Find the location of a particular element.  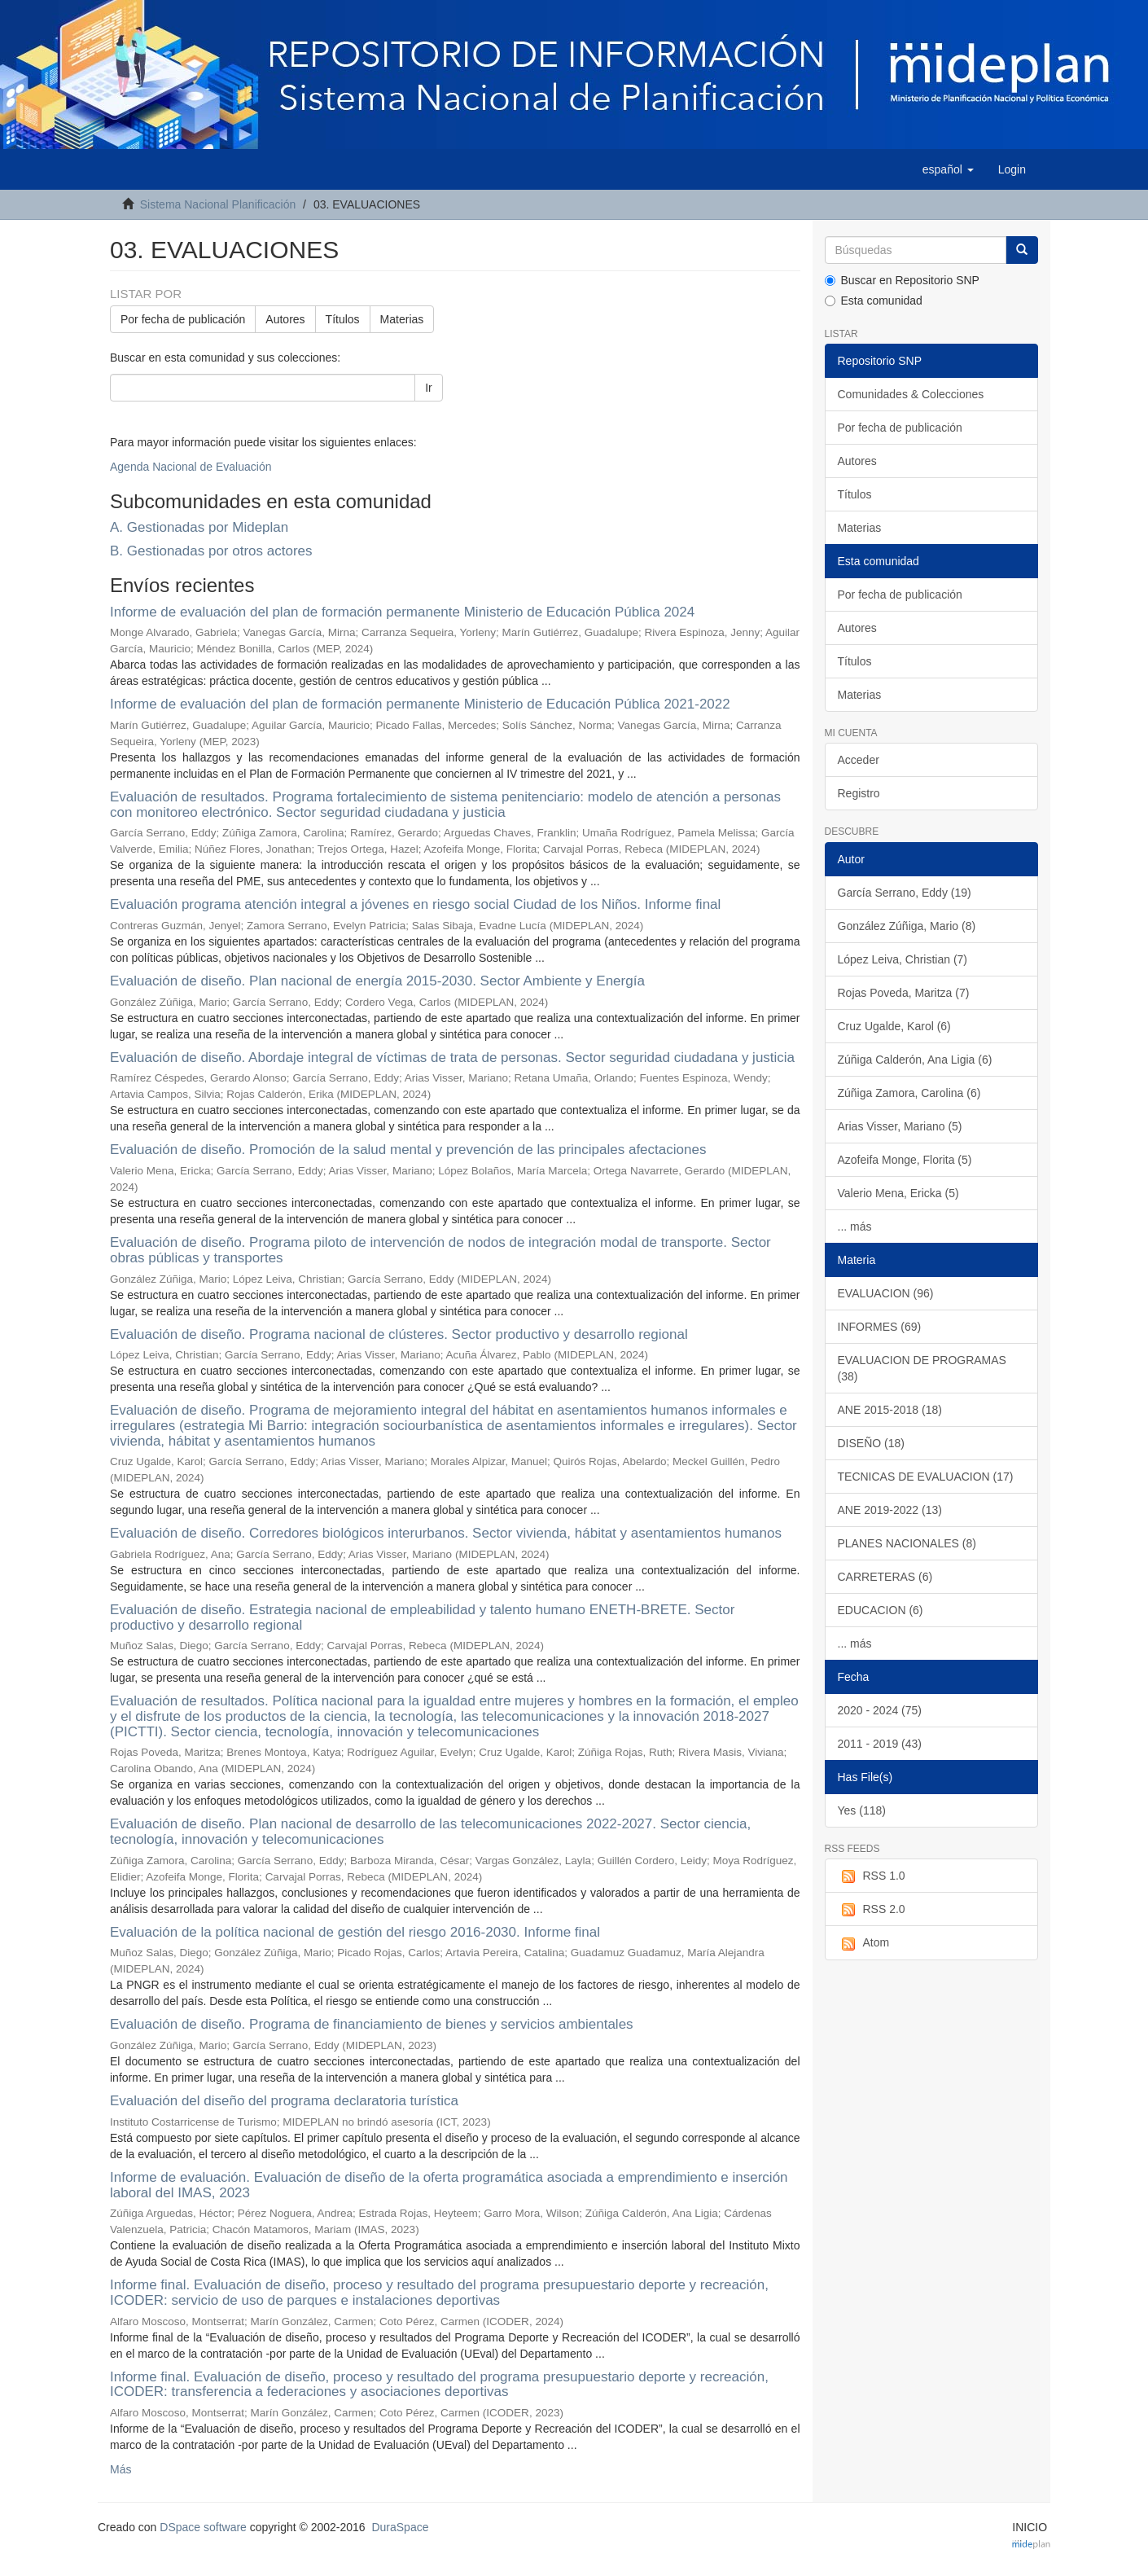

Esta comunidad is located at coordinates (873, 300).